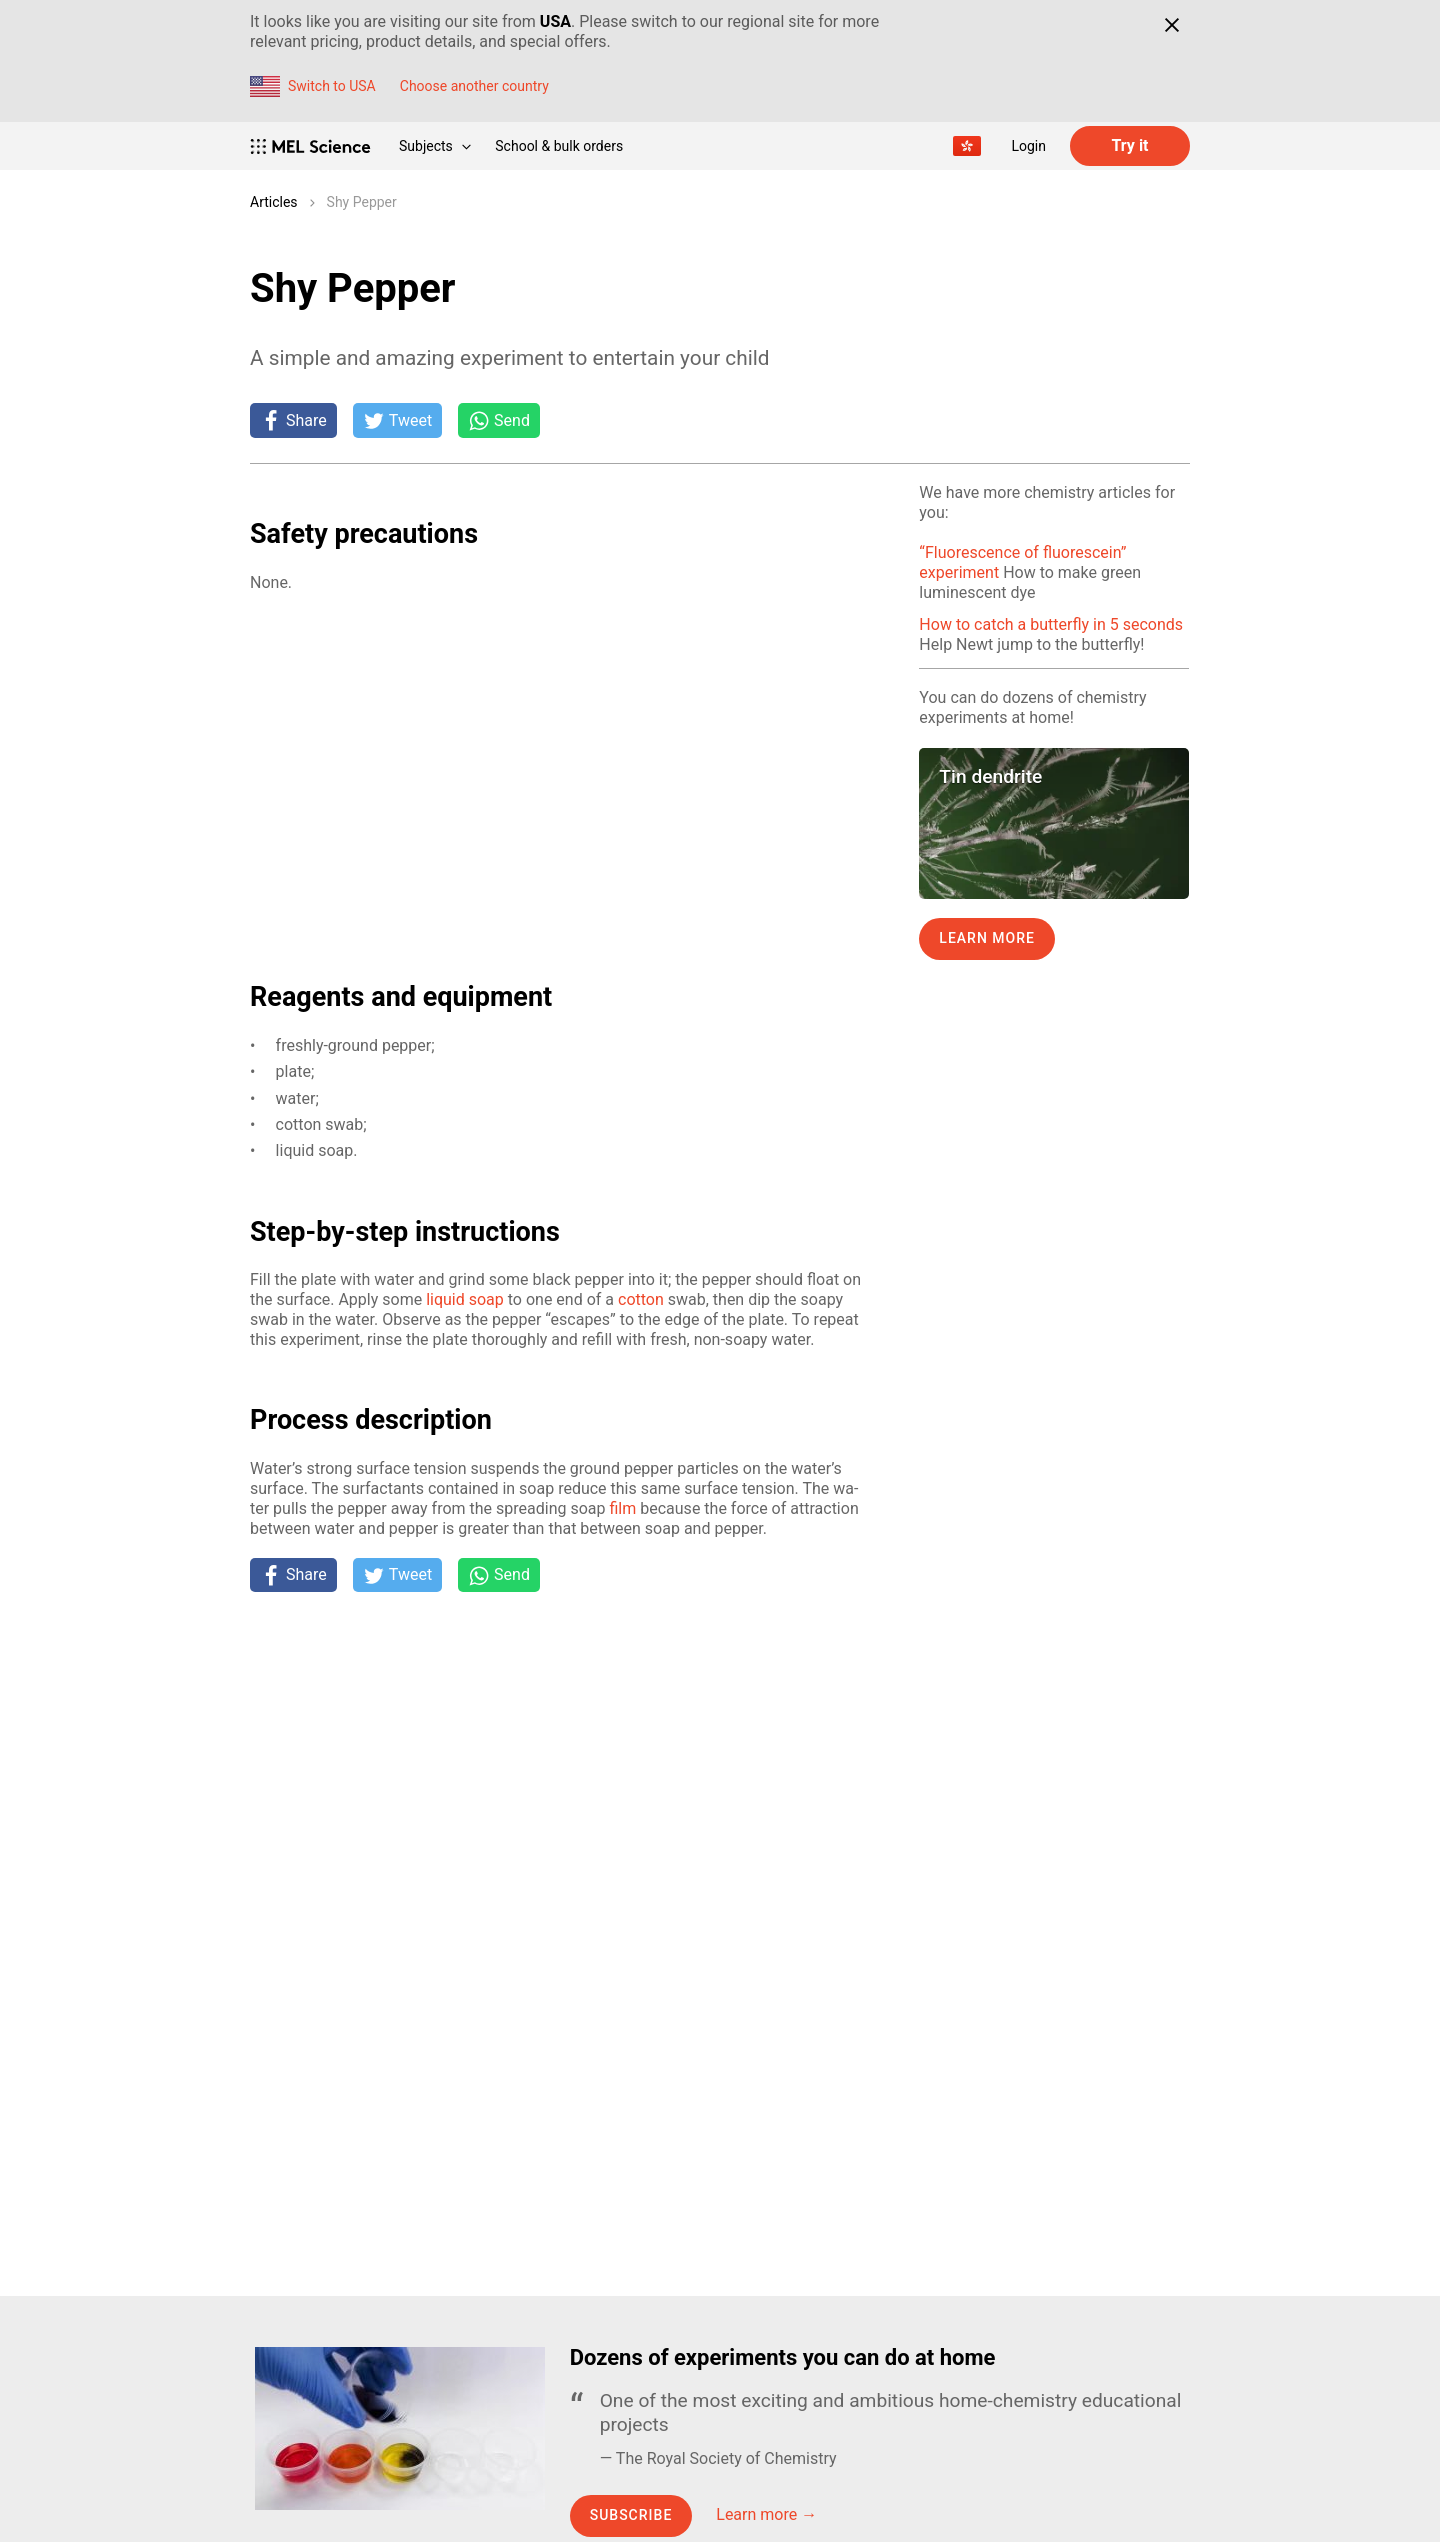  What do you see at coordinates (274, 202) in the screenshot?
I see `Articles` at bounding box center [274, 202].